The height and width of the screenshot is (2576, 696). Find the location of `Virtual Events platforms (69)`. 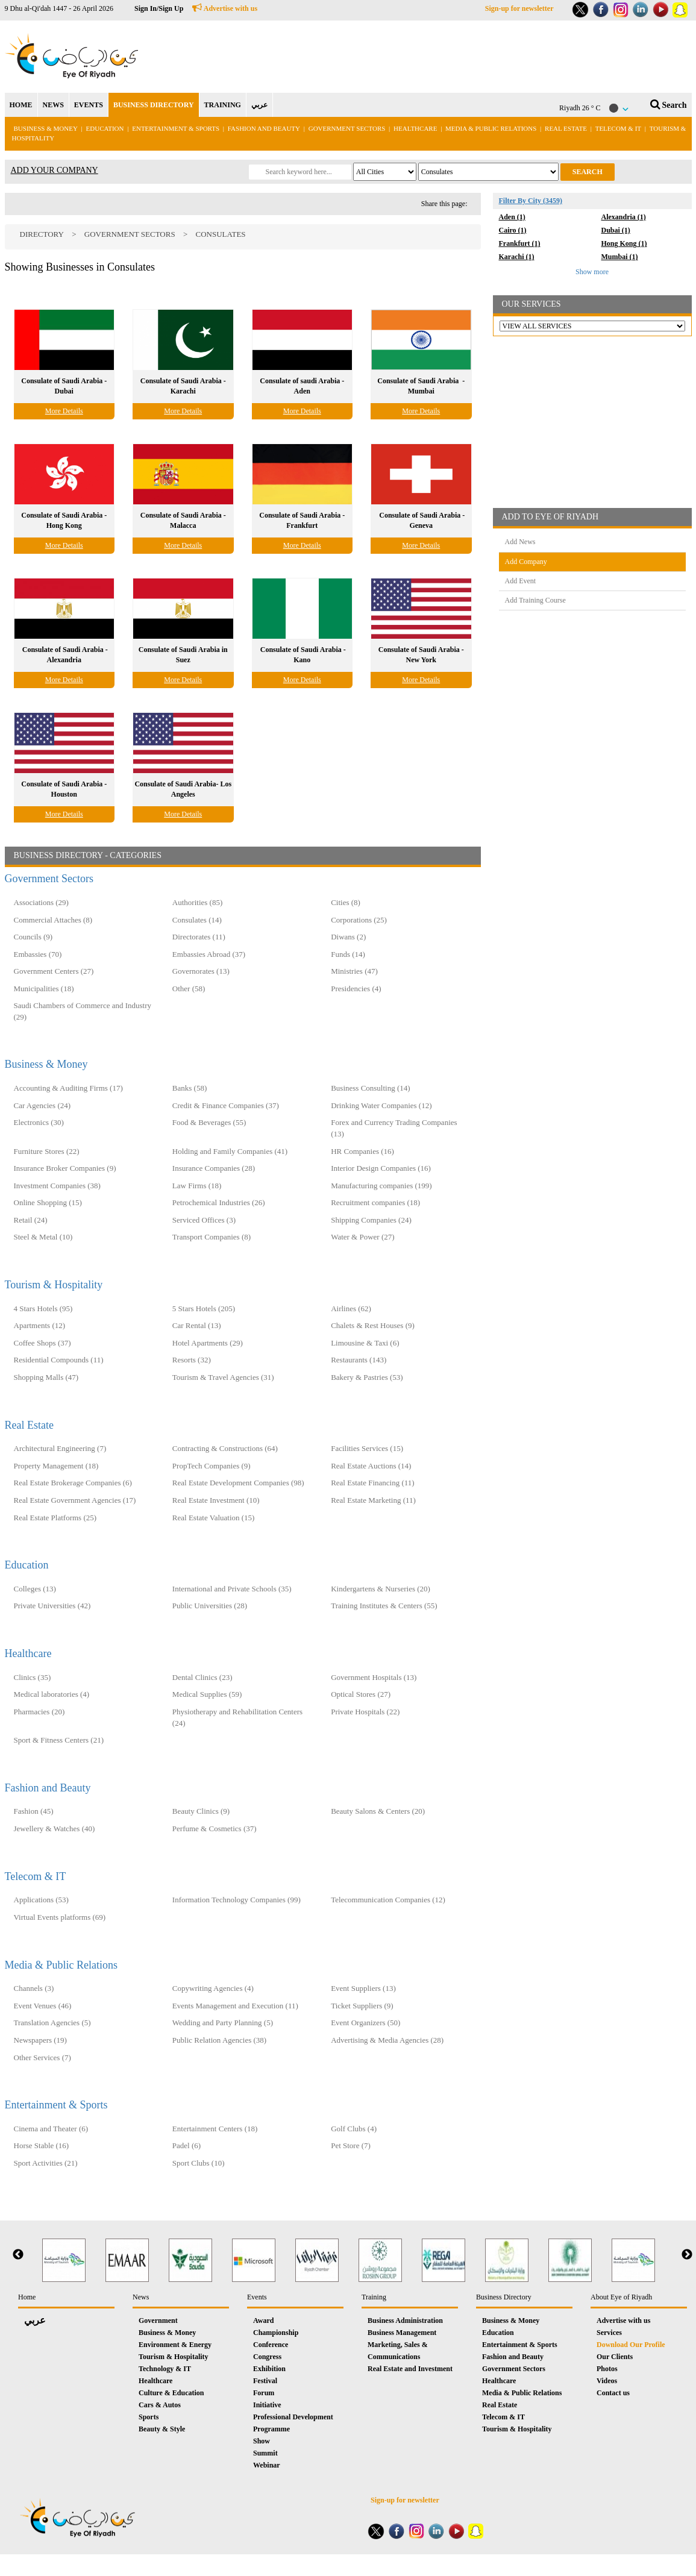

Virtual Events platforms (69) is located at coordinates (60, 1917).